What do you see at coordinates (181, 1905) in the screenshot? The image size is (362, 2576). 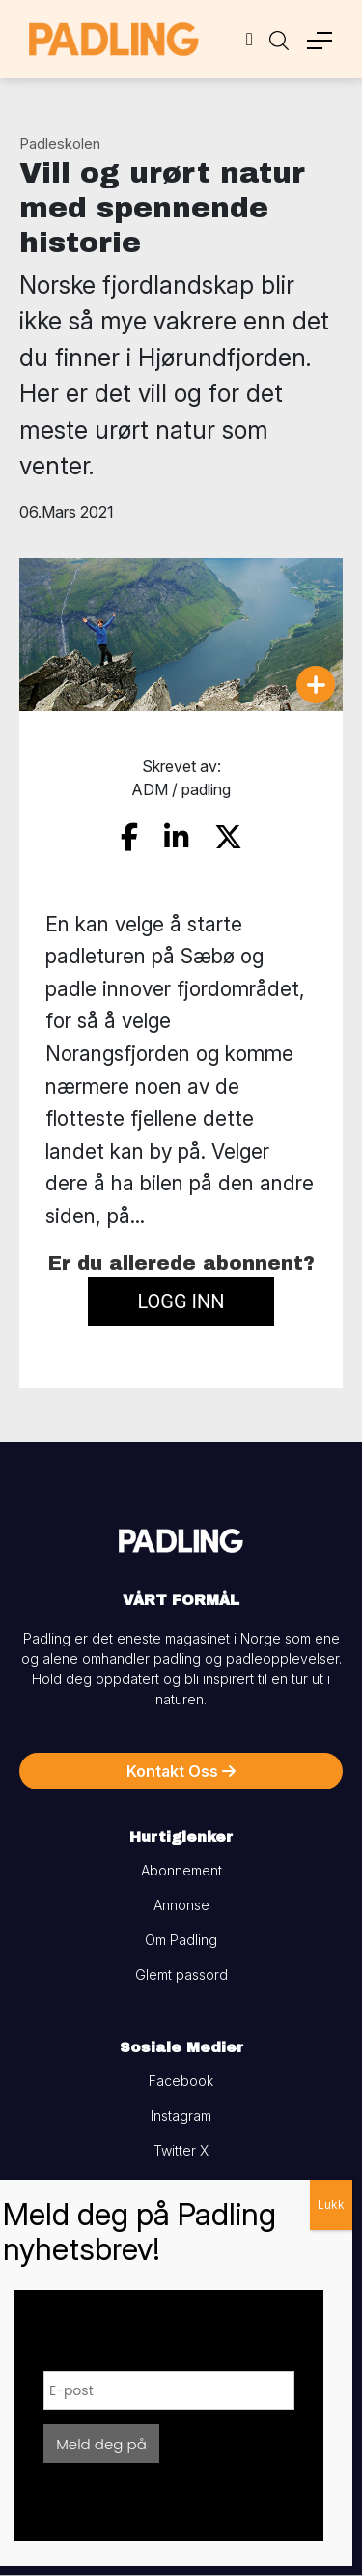 I see `Annonse` at bounding box center [181, 1905].